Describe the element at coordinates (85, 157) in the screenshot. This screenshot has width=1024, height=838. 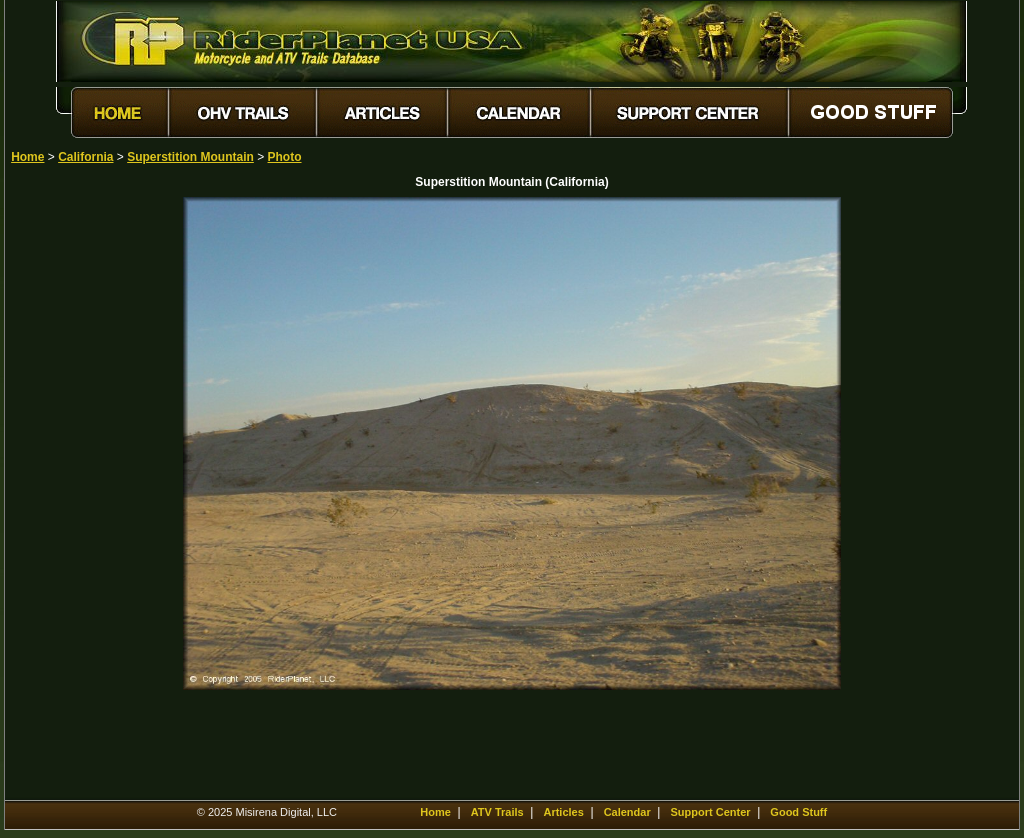
I see `California` at that location.